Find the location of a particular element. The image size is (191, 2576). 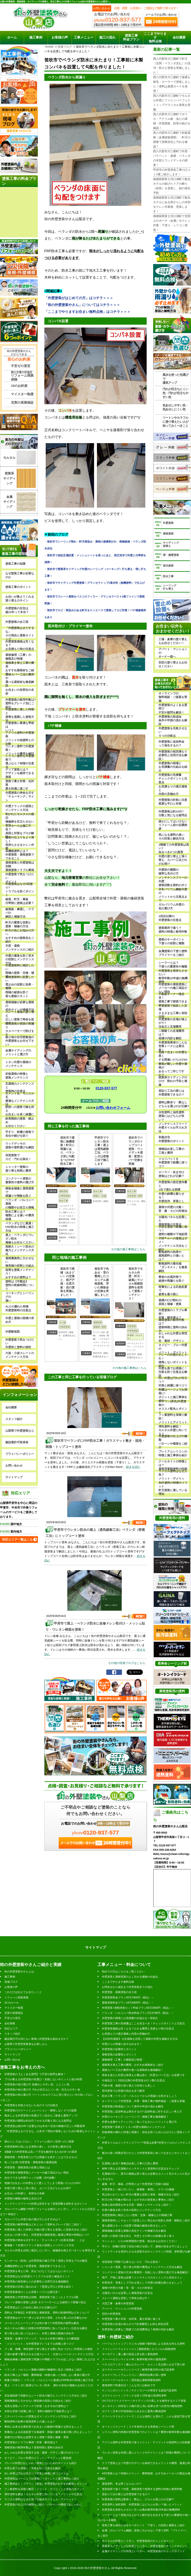

施工事例あり！ブラウン（茶色）外壁塗装のおすすめ配色とポイント is located at coordinates (45, 2483).